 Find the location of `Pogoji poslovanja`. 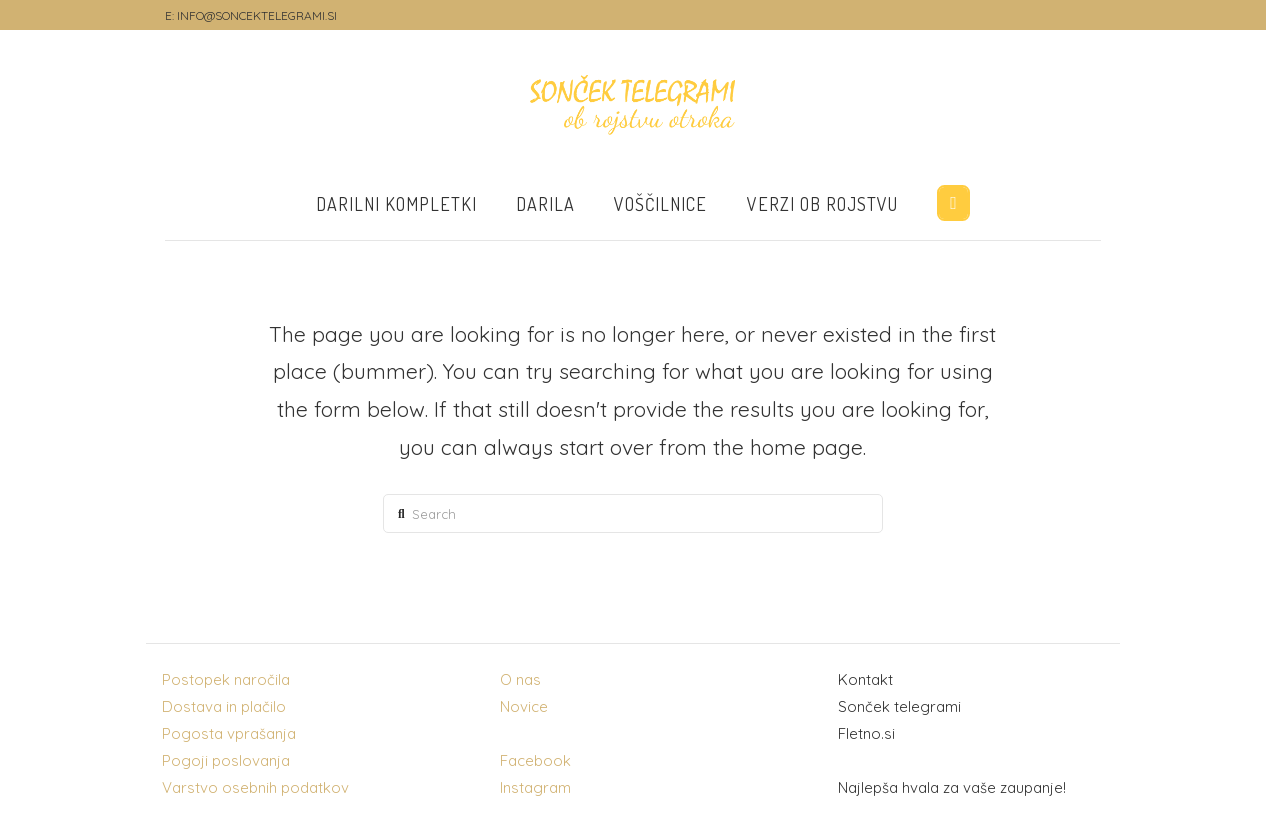

Pogoji poslovanja is located at coordinates (226, 760).